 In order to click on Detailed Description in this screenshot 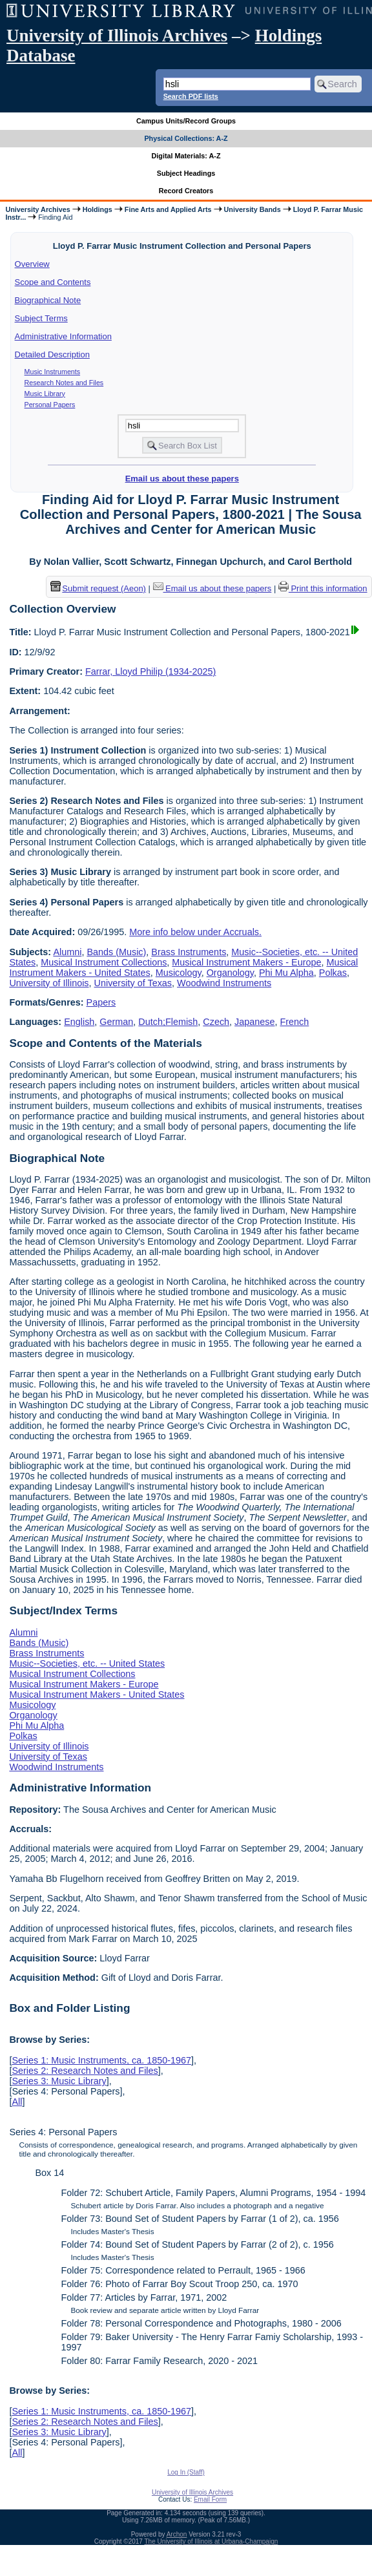, I will do `click(52, 354)`.